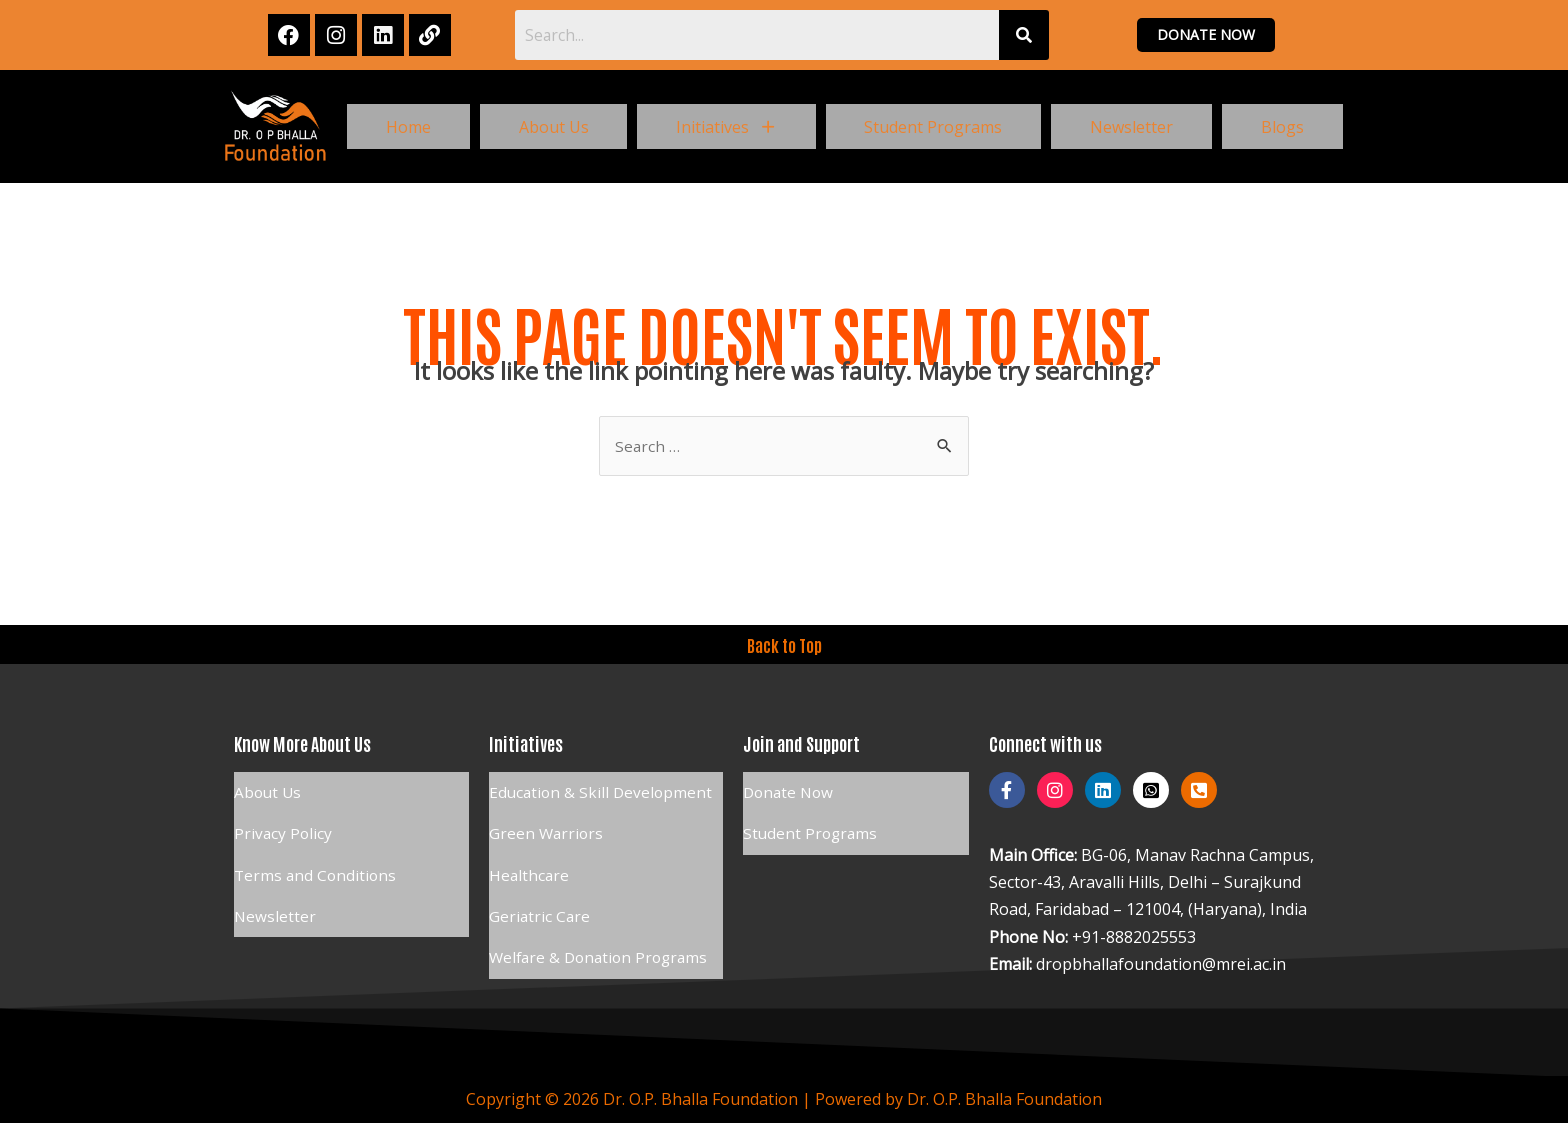  I want to click on Welfare & Donation Programs, so click(603, 926).